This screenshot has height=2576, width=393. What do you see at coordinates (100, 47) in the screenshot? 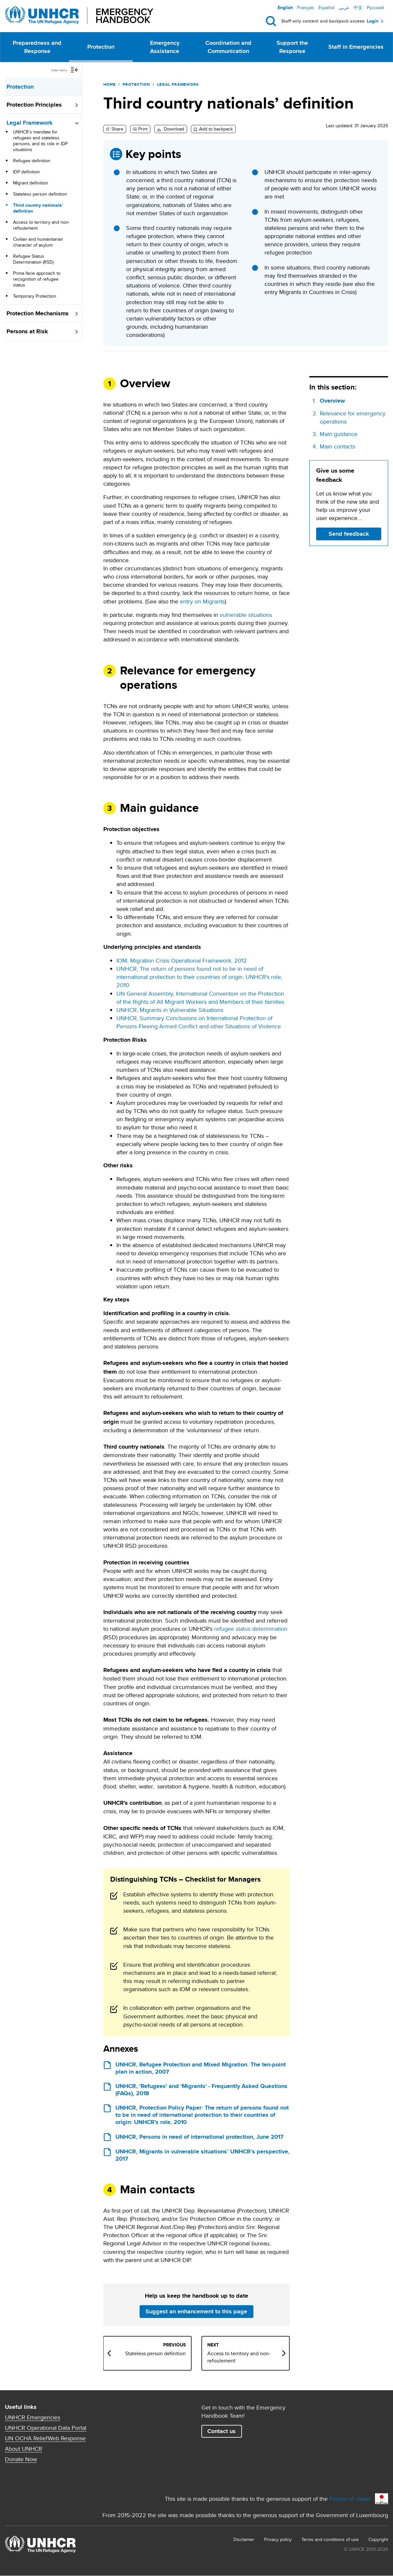
I see `Protection` at bounding box center [100, 47].